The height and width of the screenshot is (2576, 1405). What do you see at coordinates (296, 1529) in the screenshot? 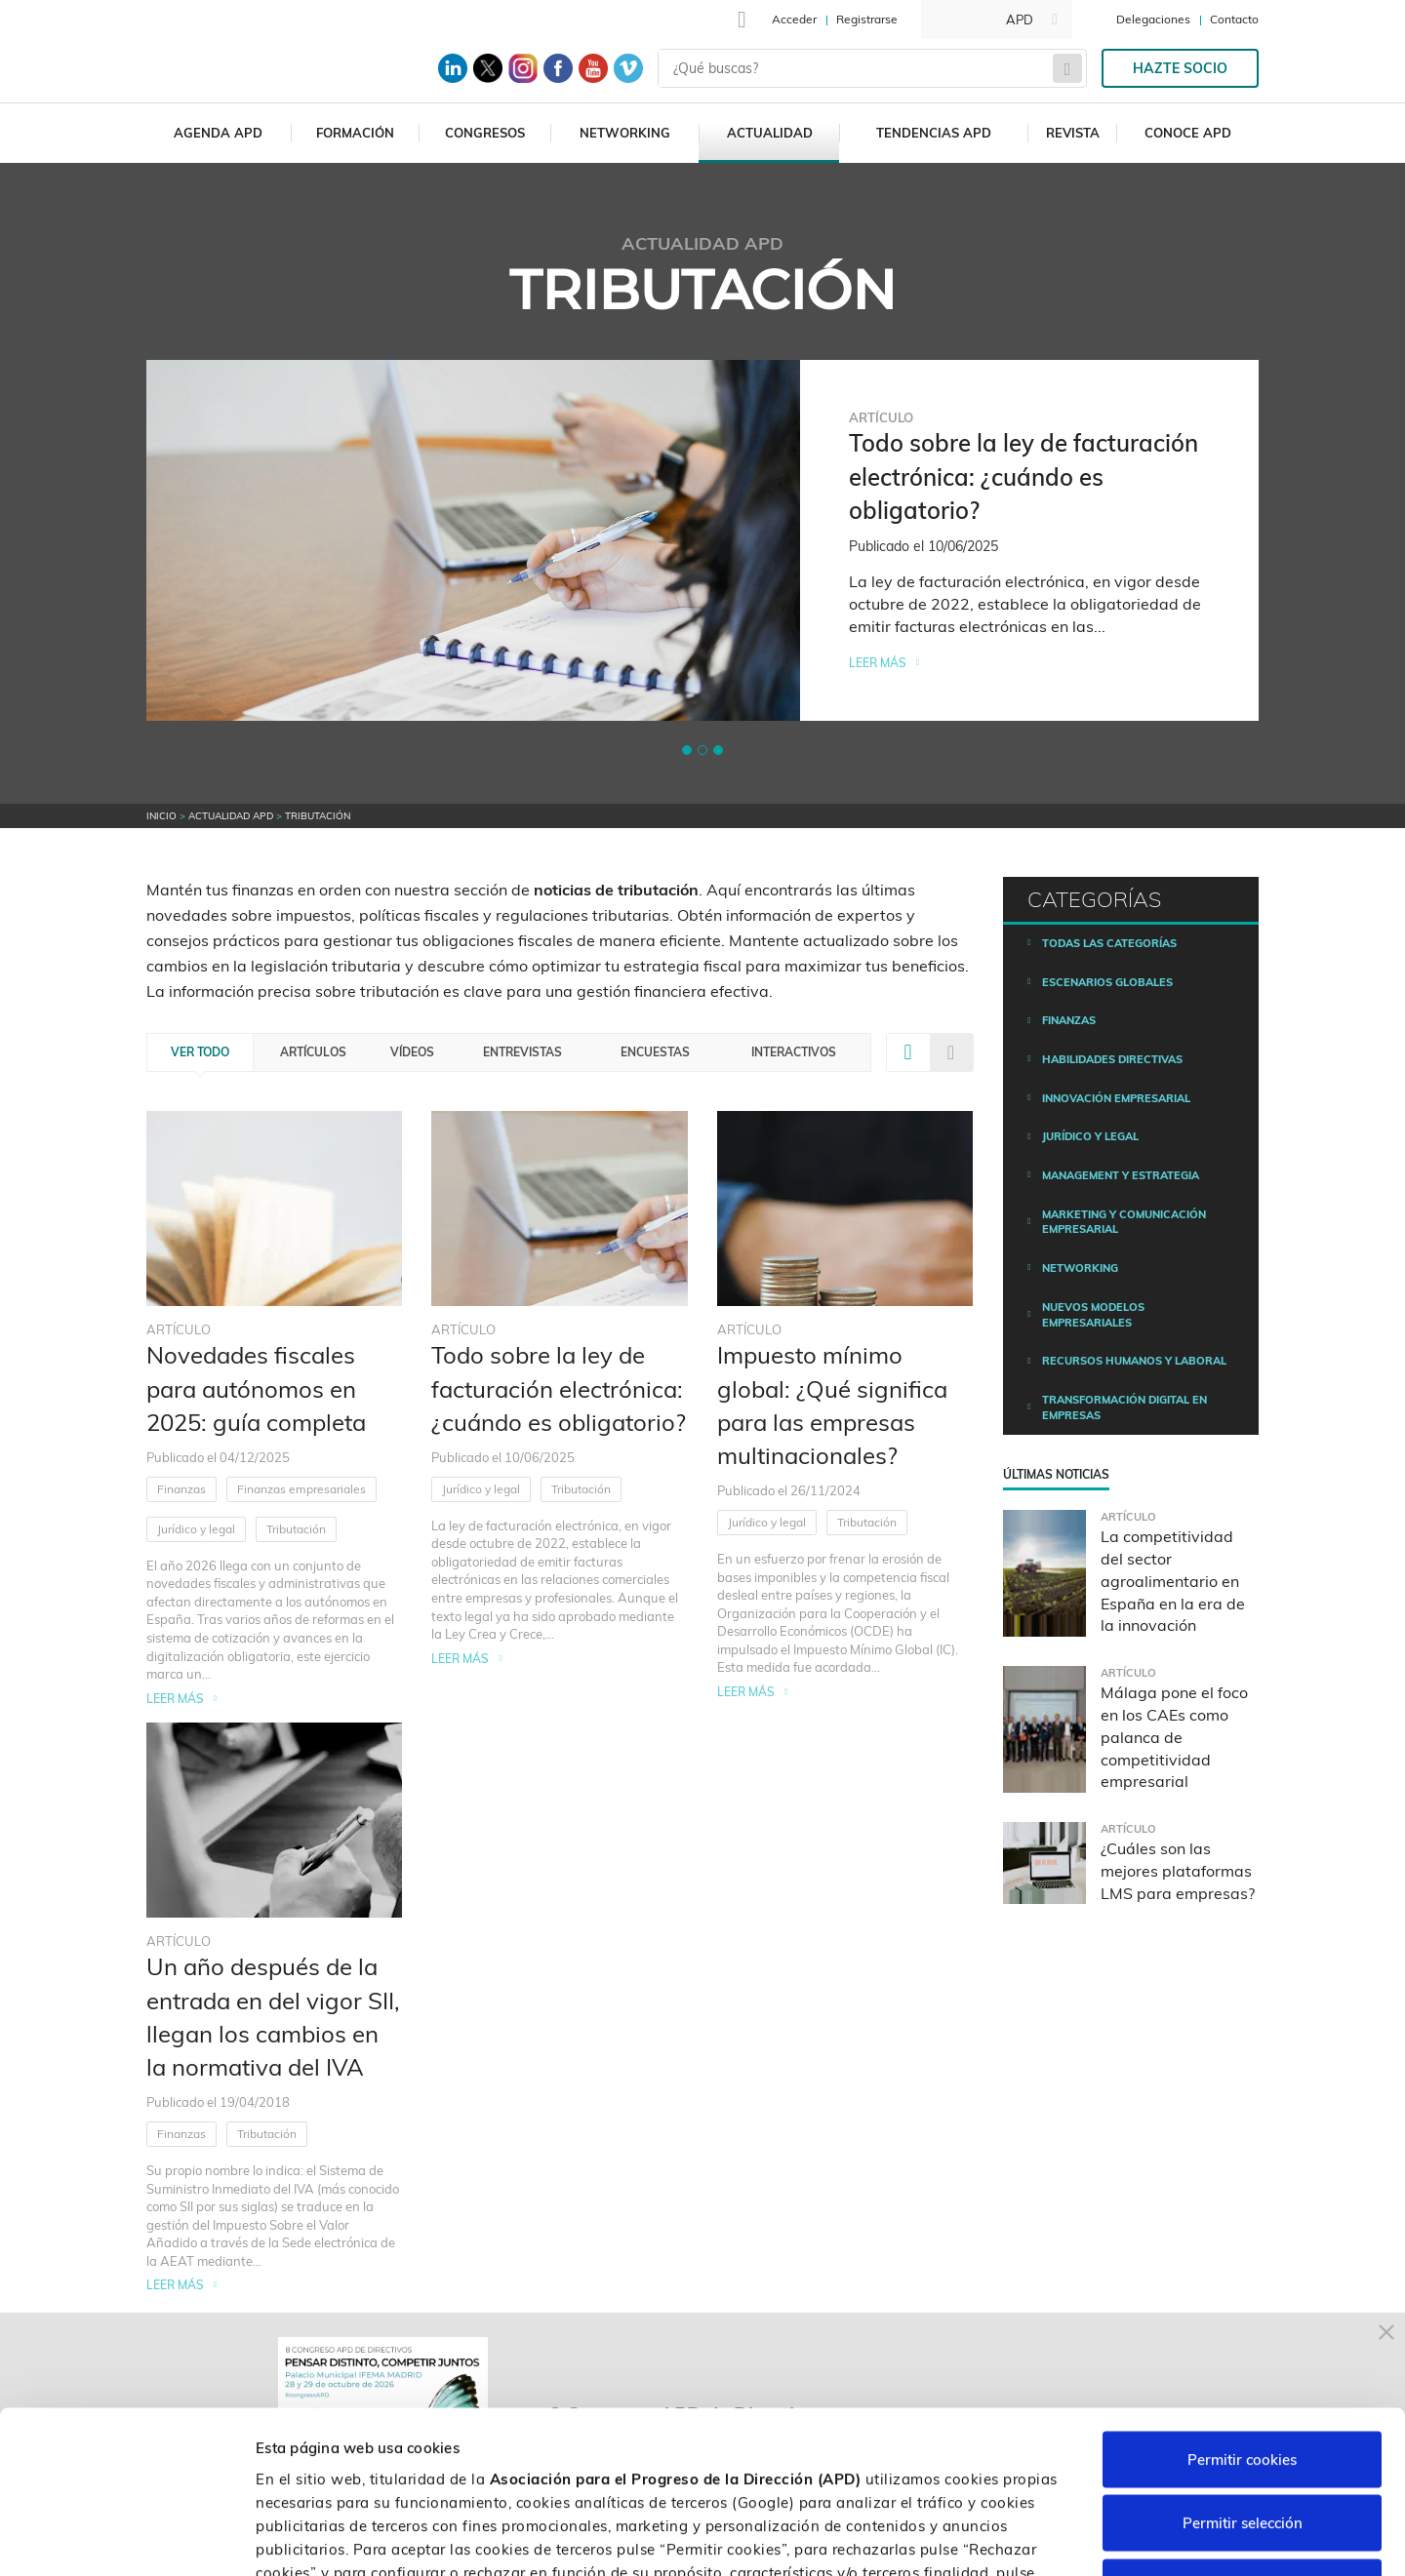
I see `Tributación` at bounding box center [296, 1529].